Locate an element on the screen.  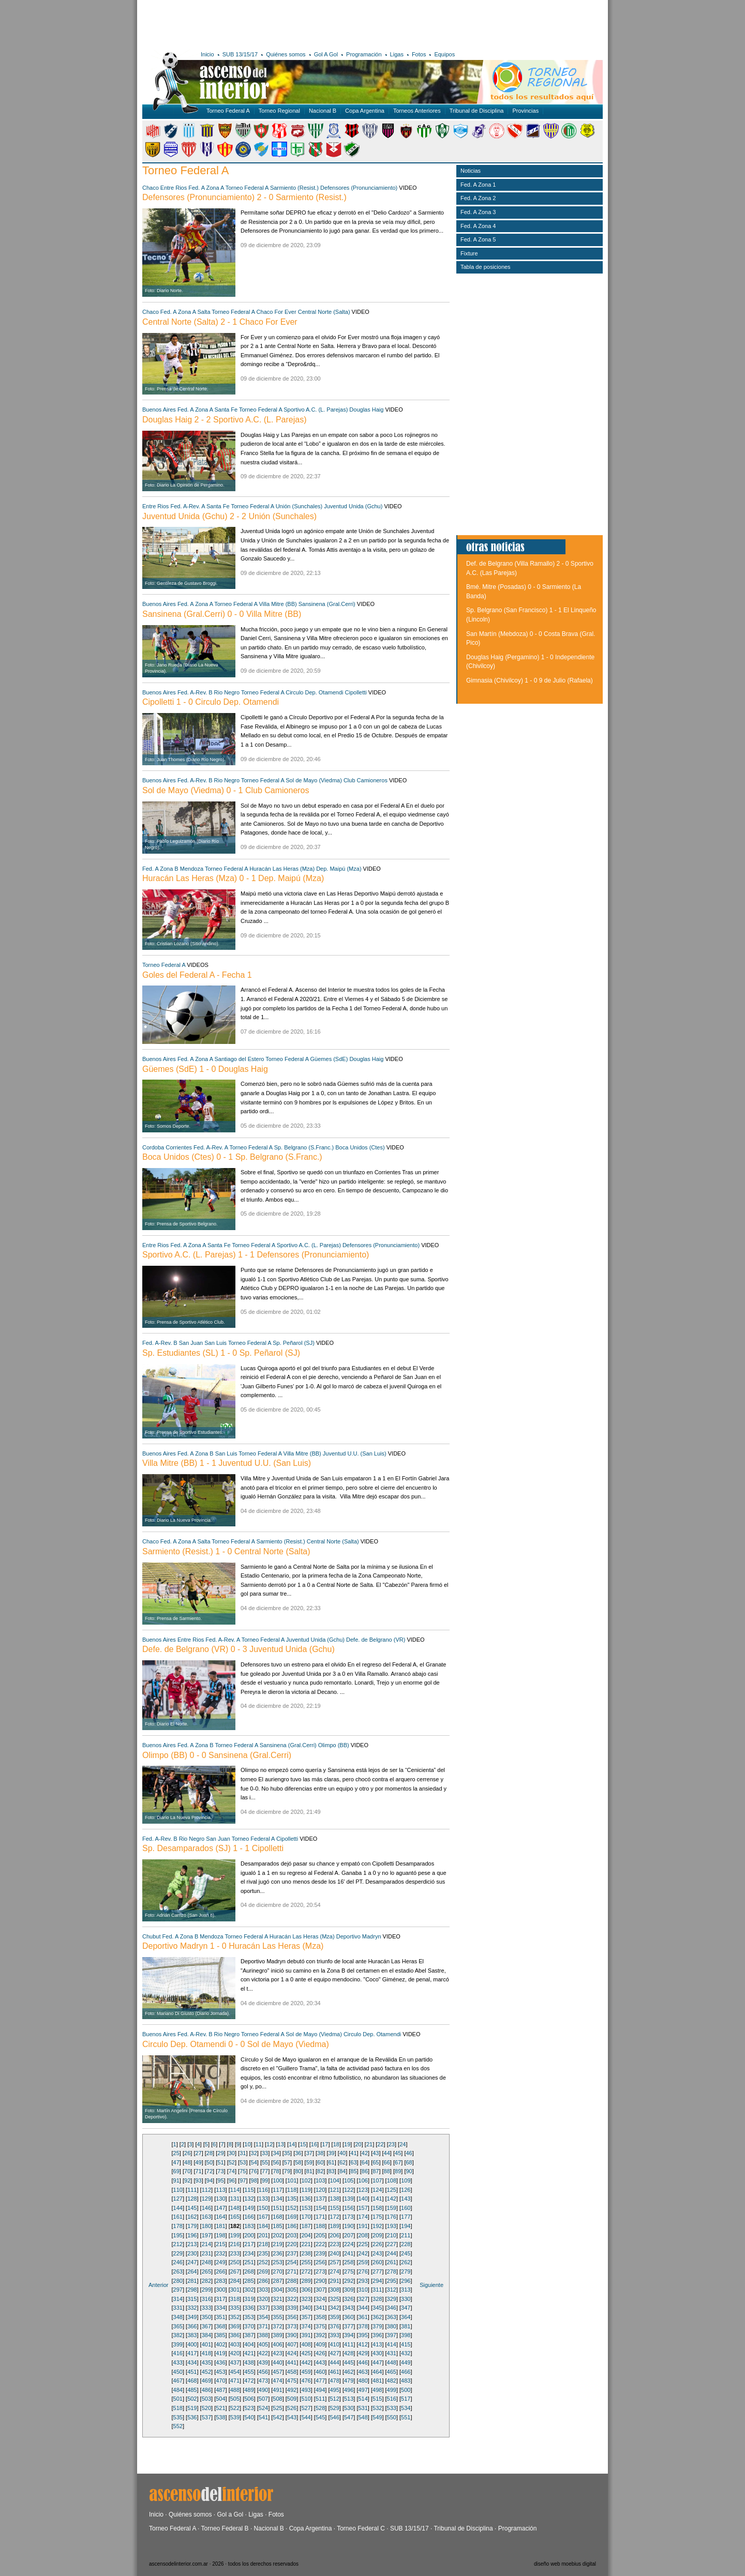
Güemes (SdE) is located at coordinates (329, 1059).